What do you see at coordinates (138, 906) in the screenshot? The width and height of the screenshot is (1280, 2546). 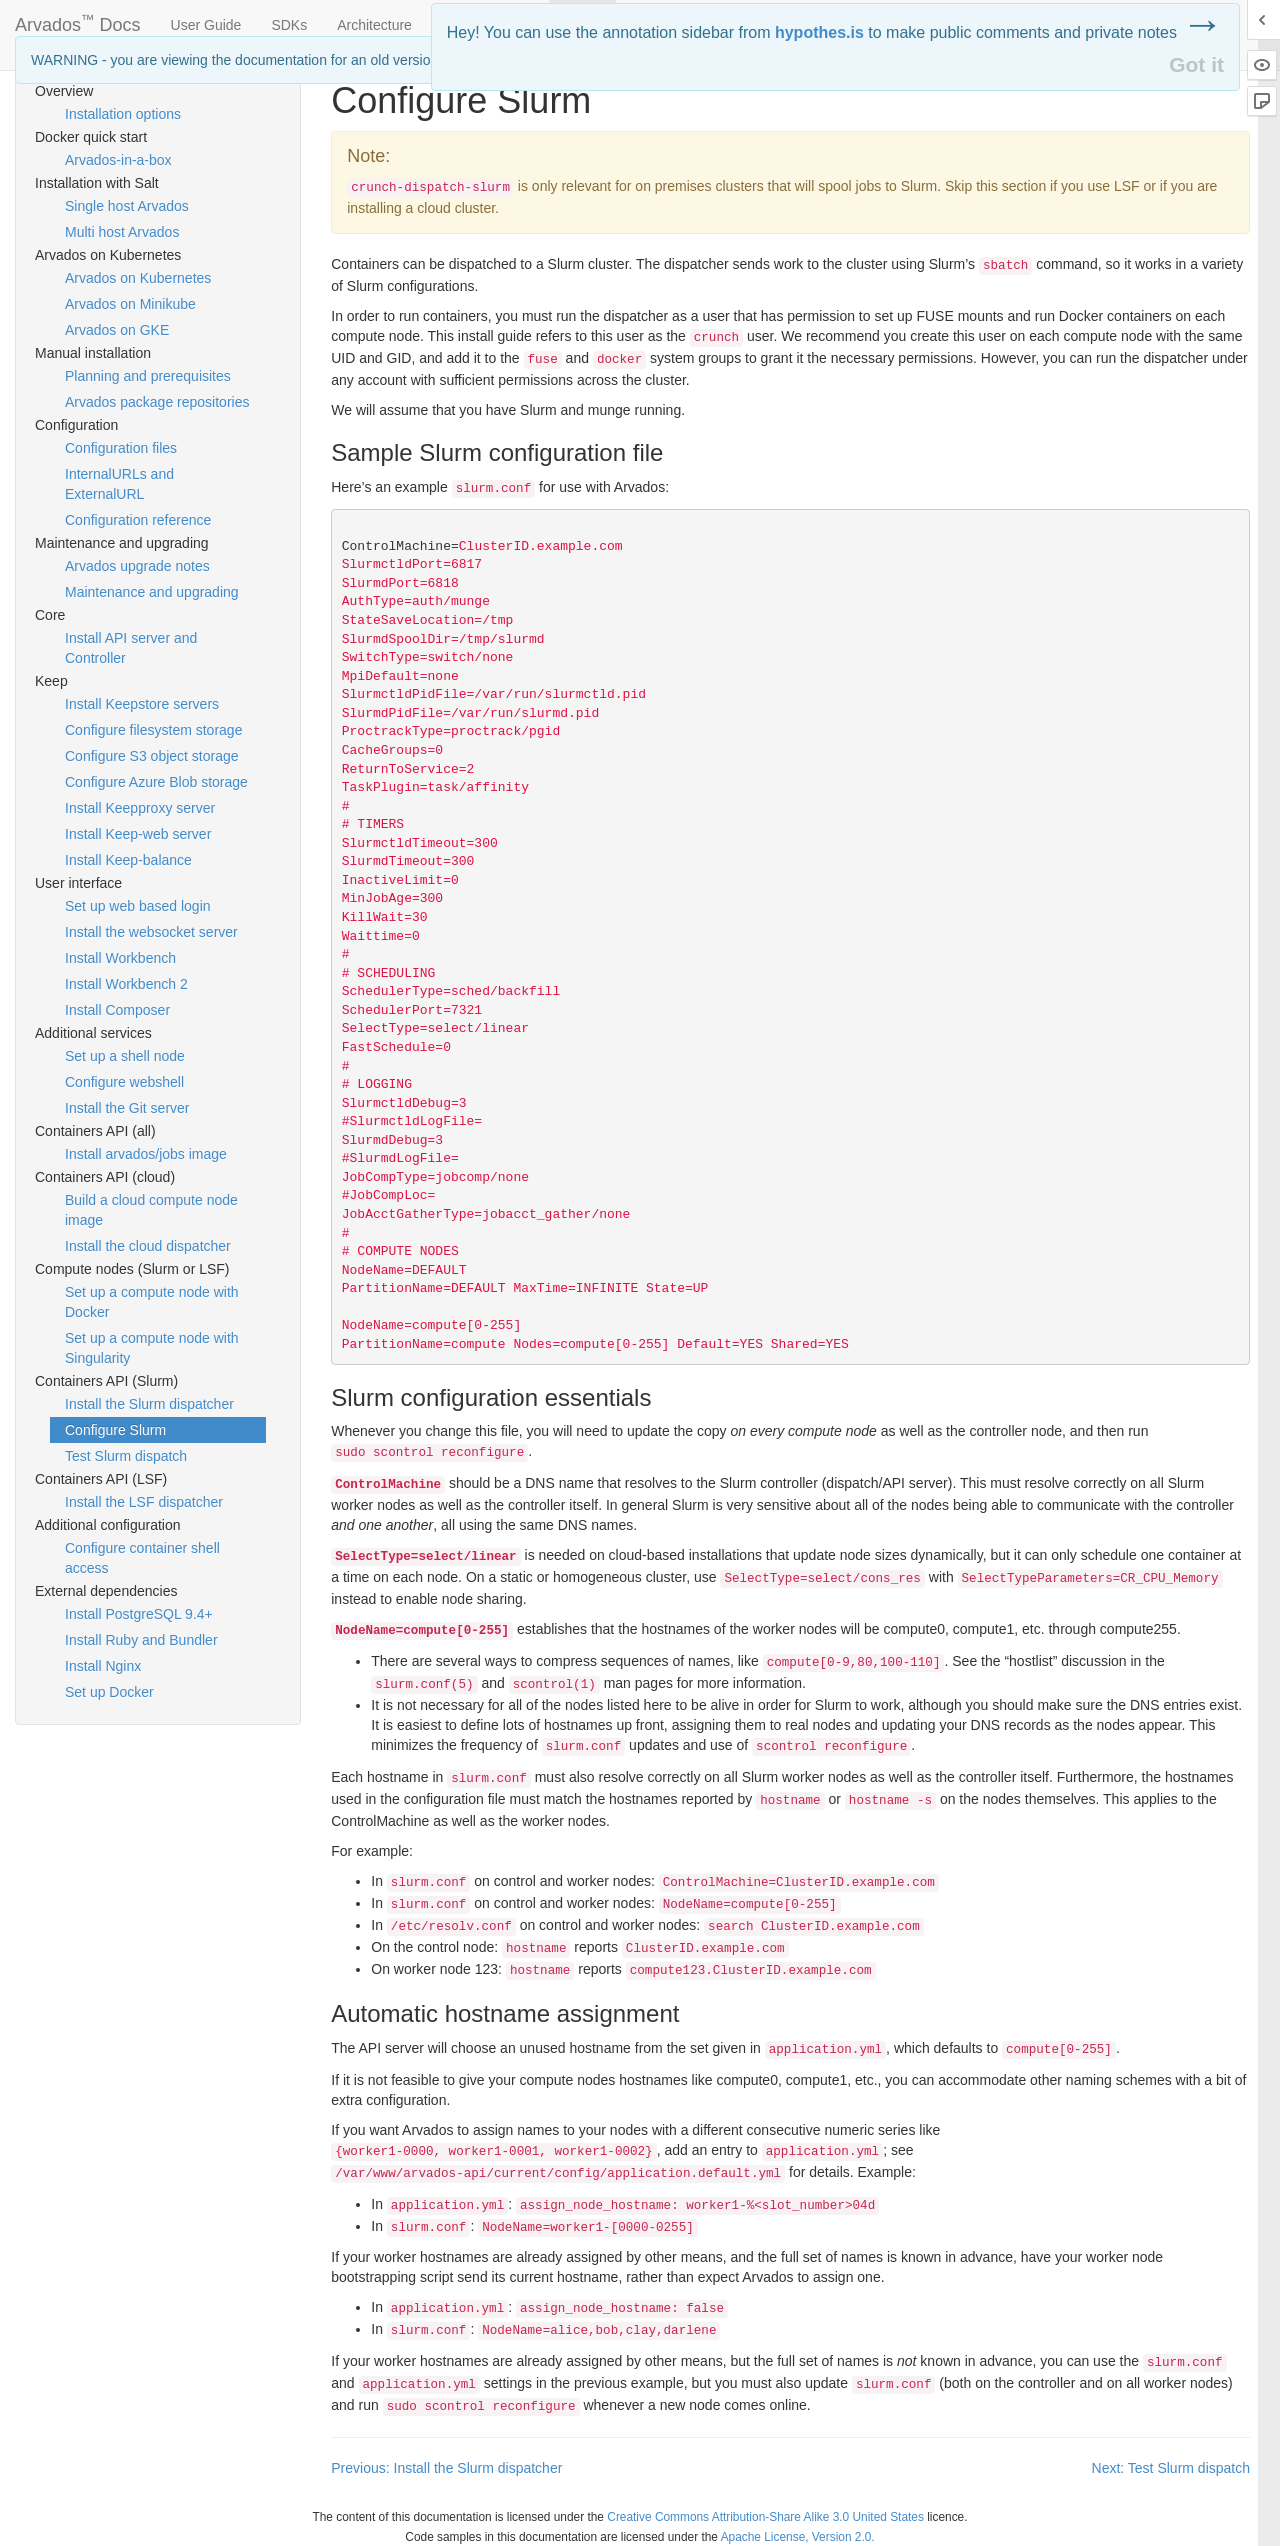 I see `Set up web based login` at bounding box center [138, 906].